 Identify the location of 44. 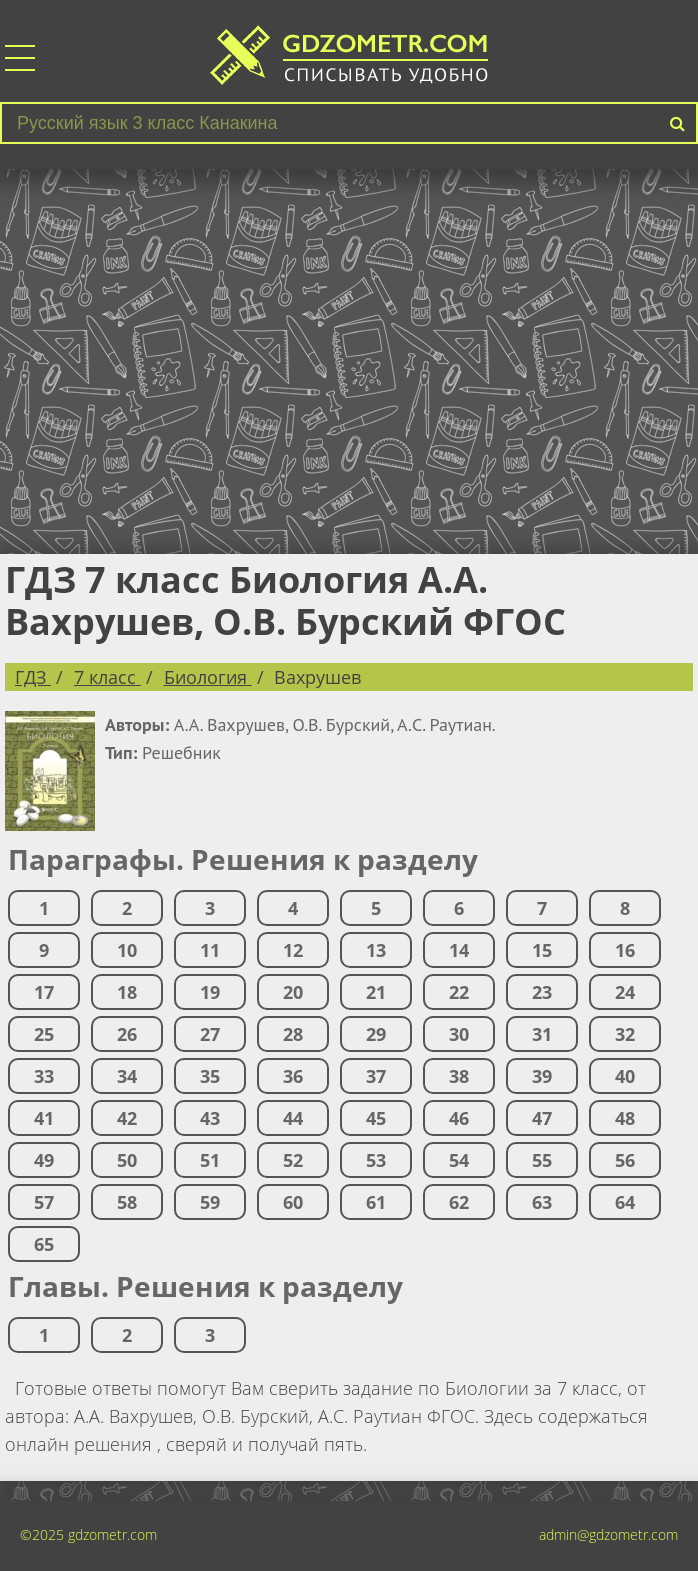
(293, 1118).